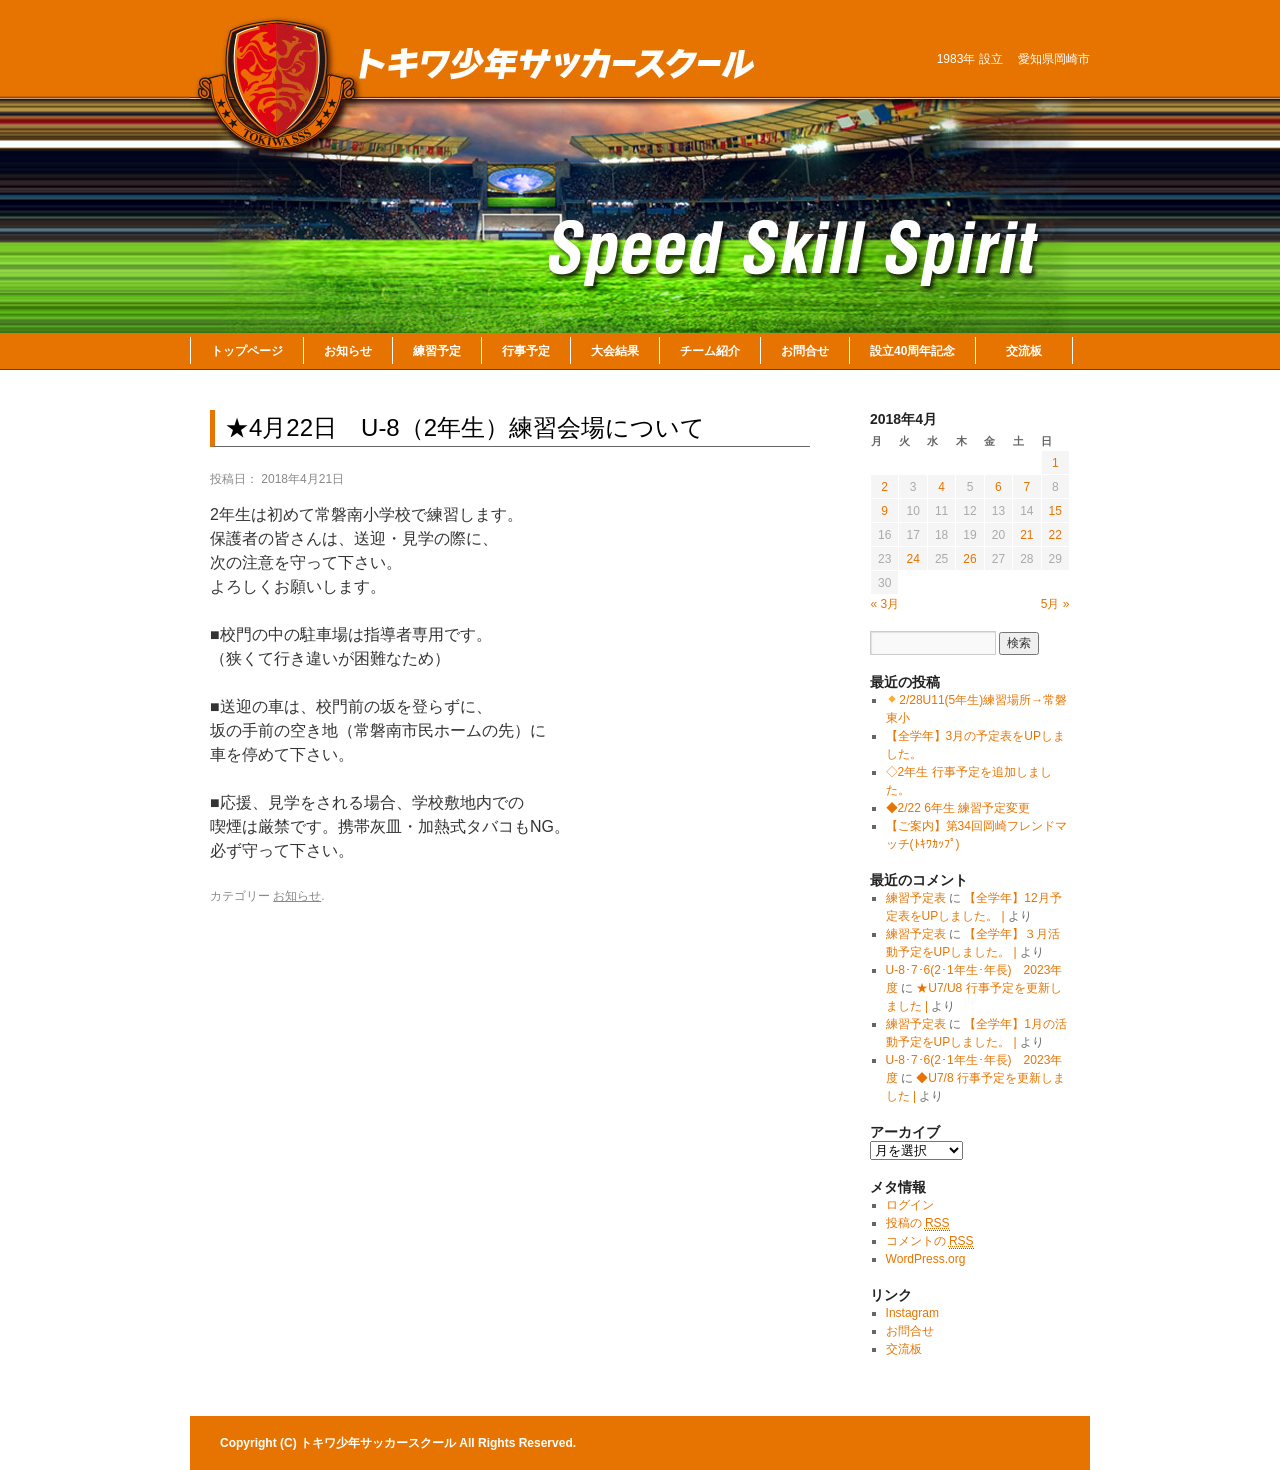 The image size is (1280, 1470). Describe the element at coordinates (941, 487) in the screenshot. I see `4 [2018年4月4日 に投稿を公開]` at that location.